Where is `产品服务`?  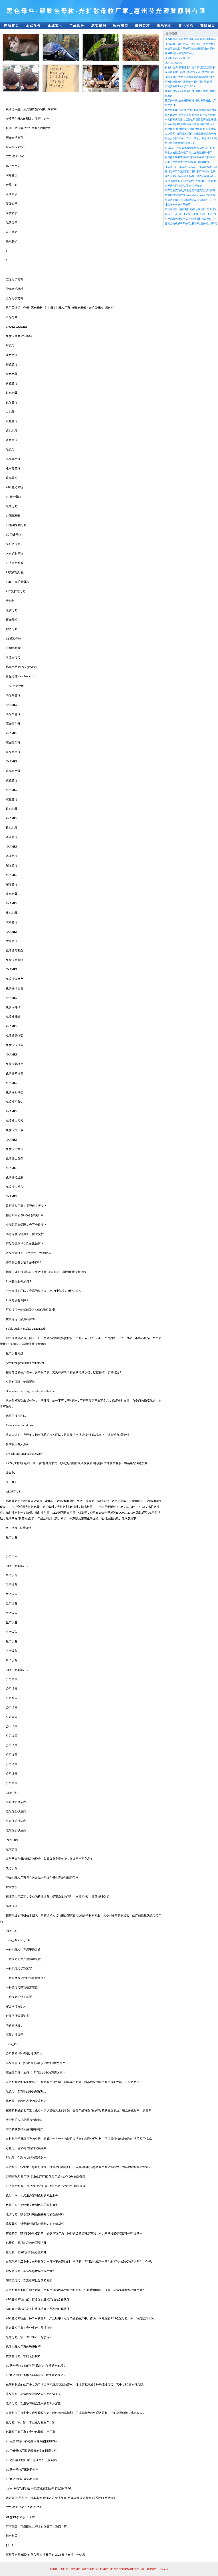
产品服务 is located at coordinates (77, 25).